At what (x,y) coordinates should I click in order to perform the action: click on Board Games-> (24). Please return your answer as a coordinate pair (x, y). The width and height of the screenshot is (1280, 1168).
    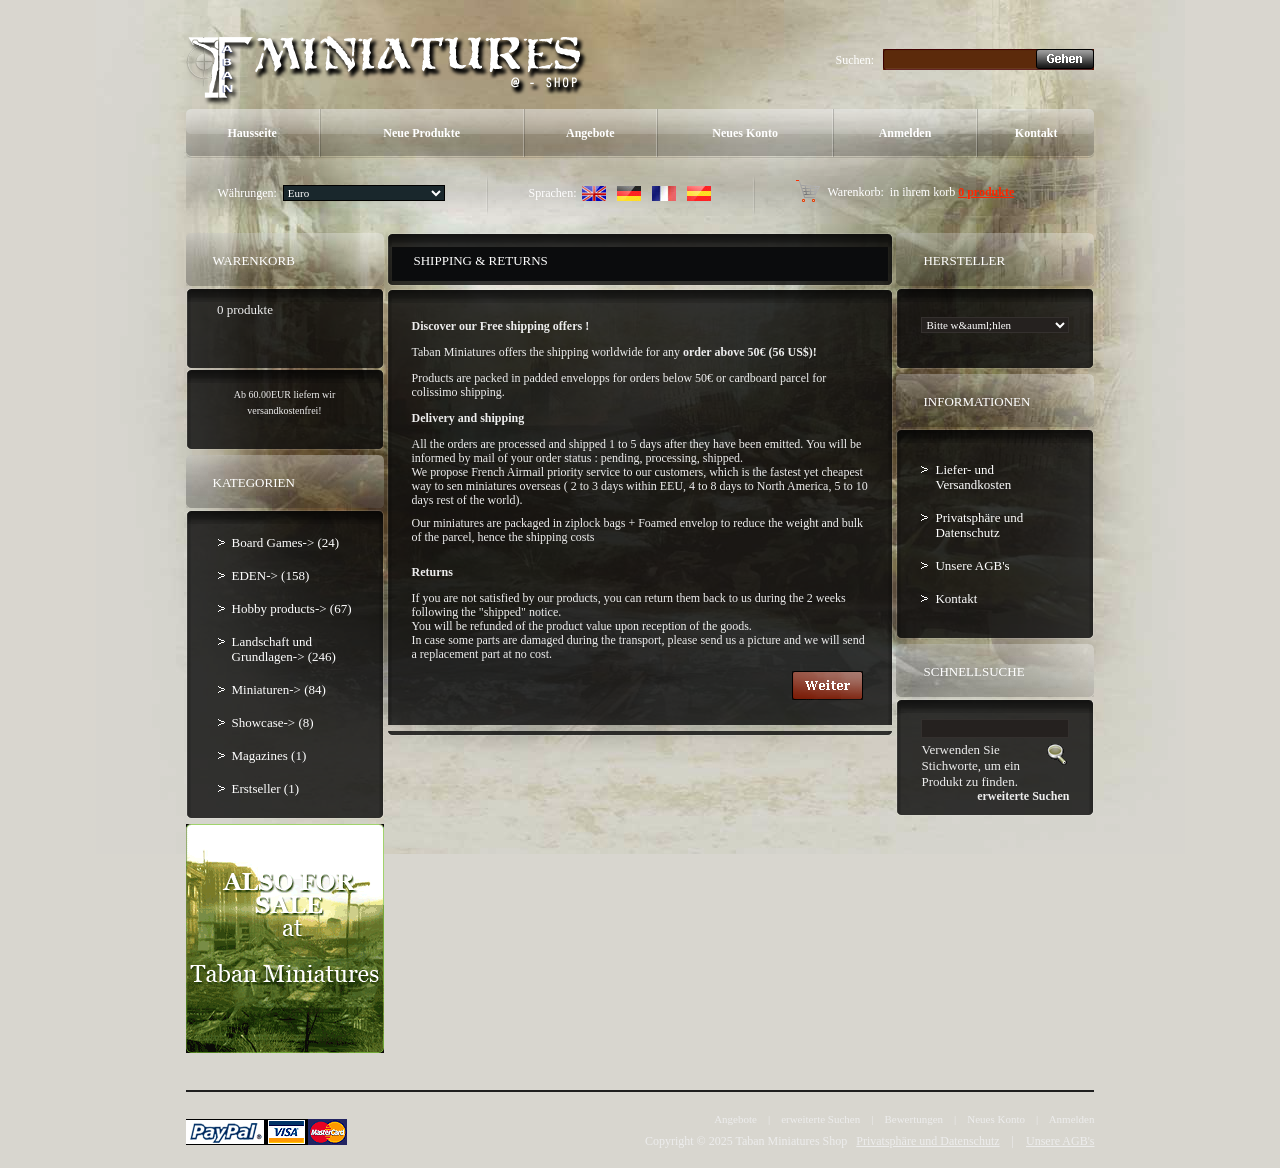
    Looking at the image, I should click on (286, 542).